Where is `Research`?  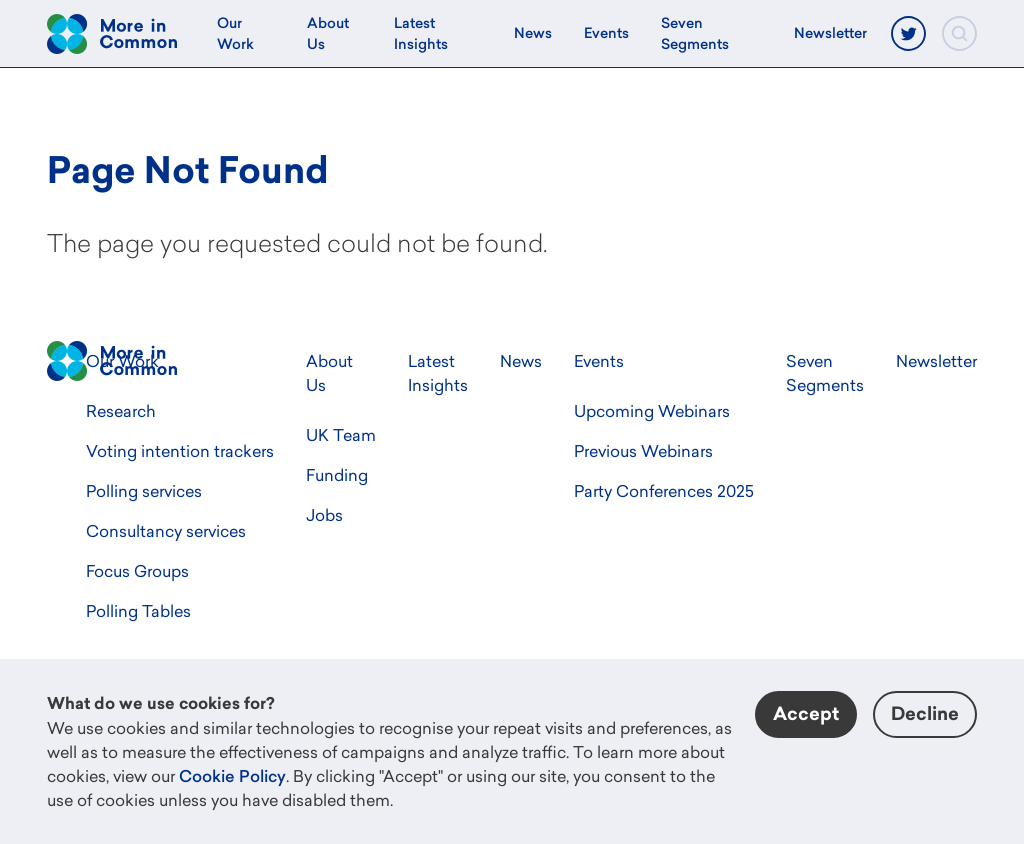 Research is located at coordinates (121, 411).